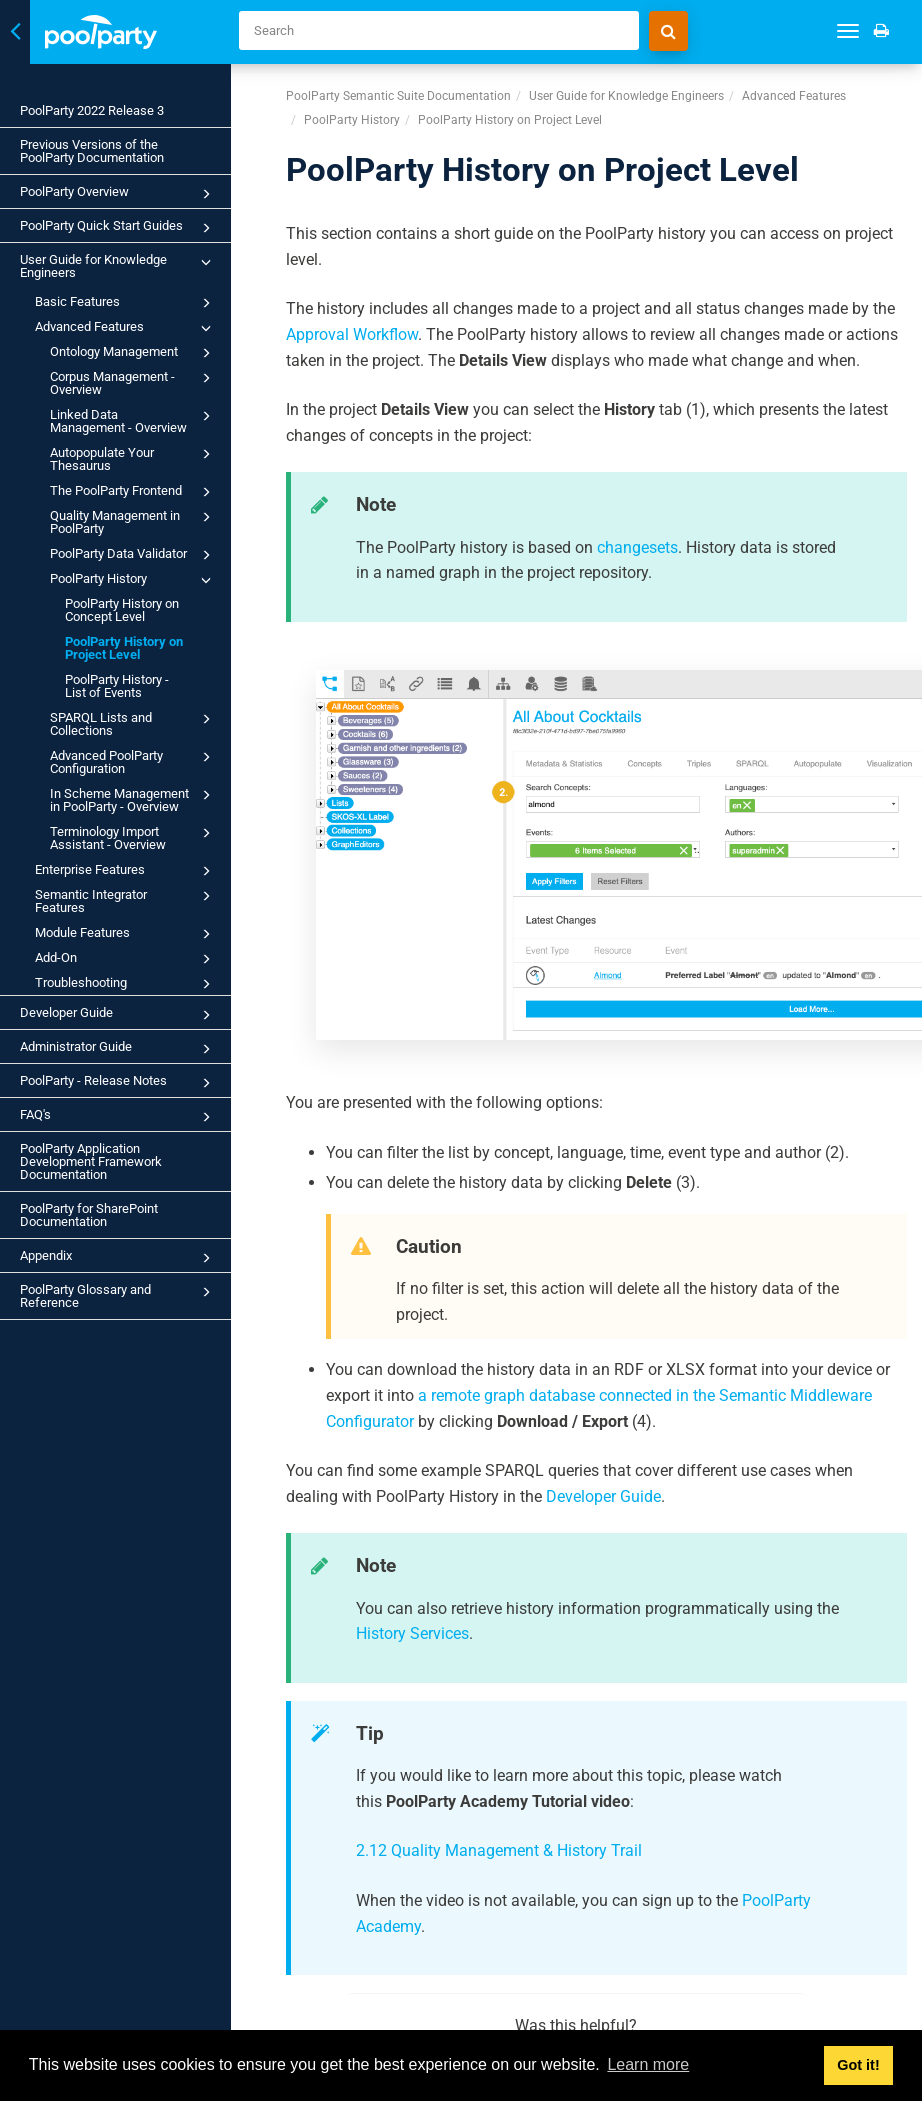 This screenshot has height=2101, width=922. What do you see at coordinates (133, 382) in the screenshot?
I see `Corpus Management - Overview` at bounding box center [133, 382].